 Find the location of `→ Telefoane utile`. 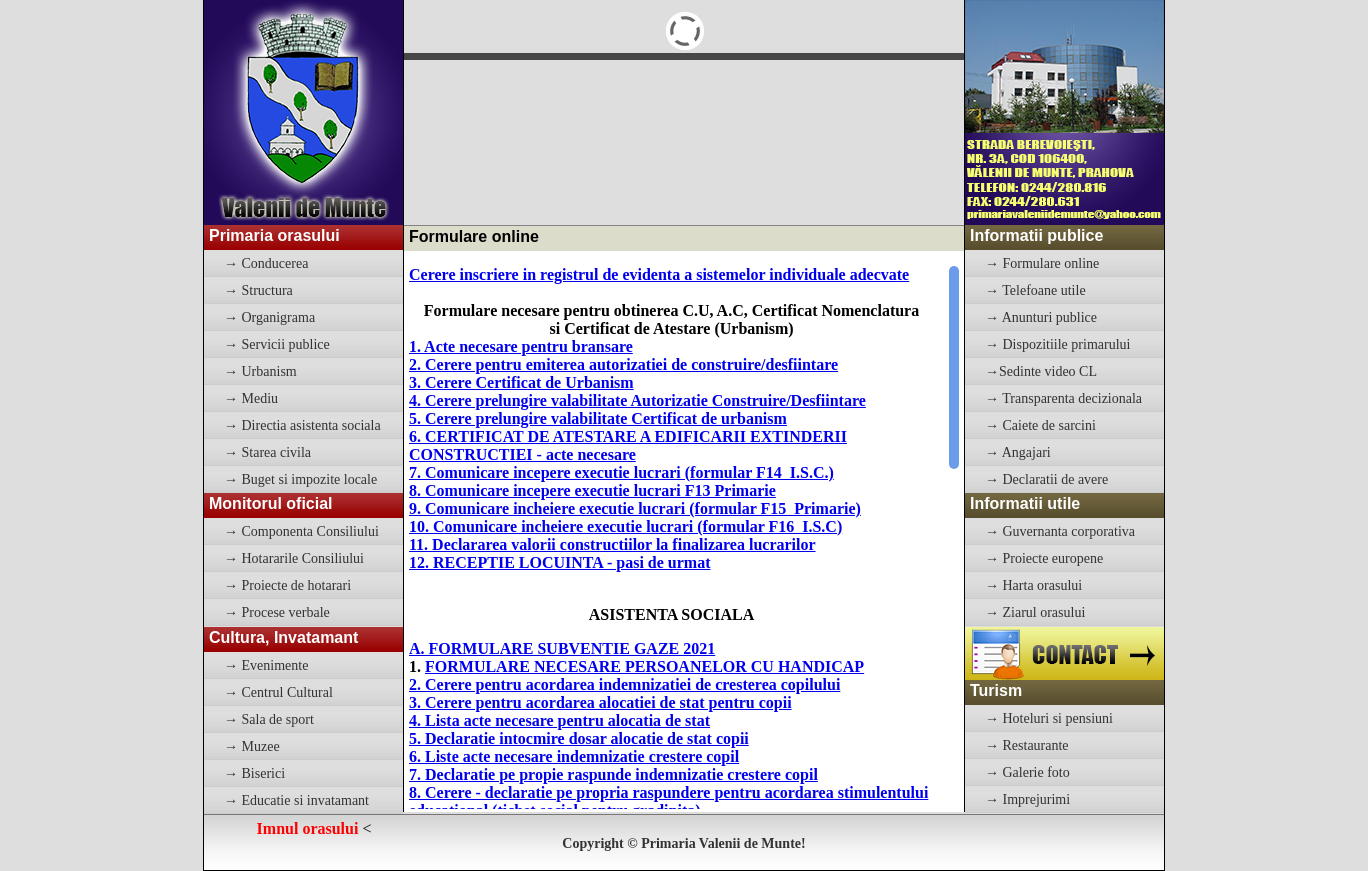

→ Telefoane utile is located at coordinates (1035, 290).